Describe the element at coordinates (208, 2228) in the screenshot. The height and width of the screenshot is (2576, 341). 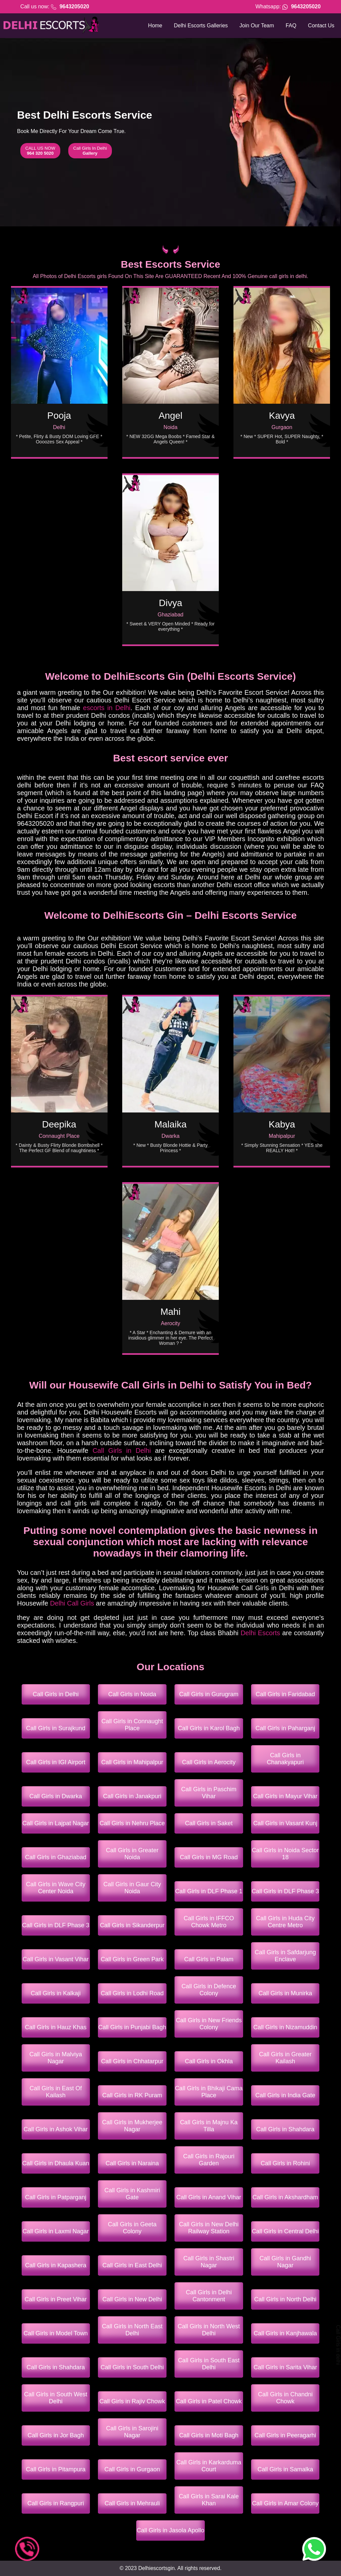
I see `Call Girls in New Delhi Railway Station` at that location.